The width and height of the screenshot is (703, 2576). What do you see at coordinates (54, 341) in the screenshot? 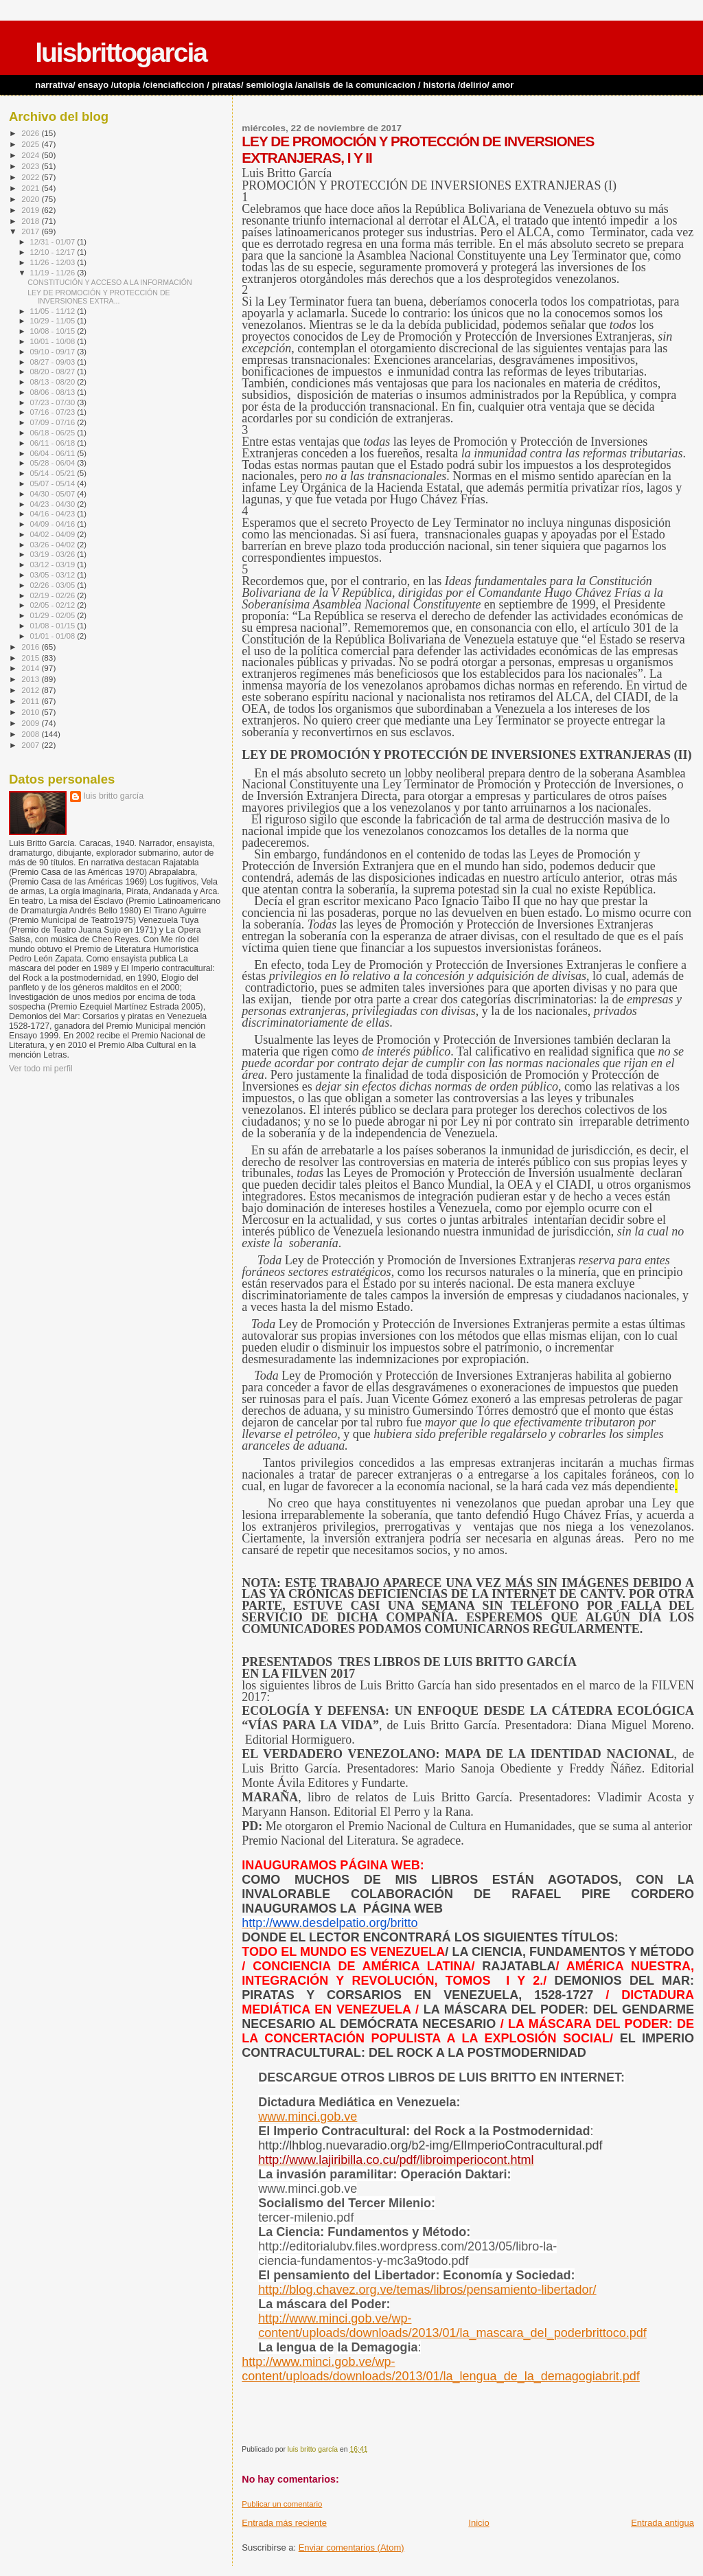
I see `10/01 - 10/08` at bounding box center [54, 341].